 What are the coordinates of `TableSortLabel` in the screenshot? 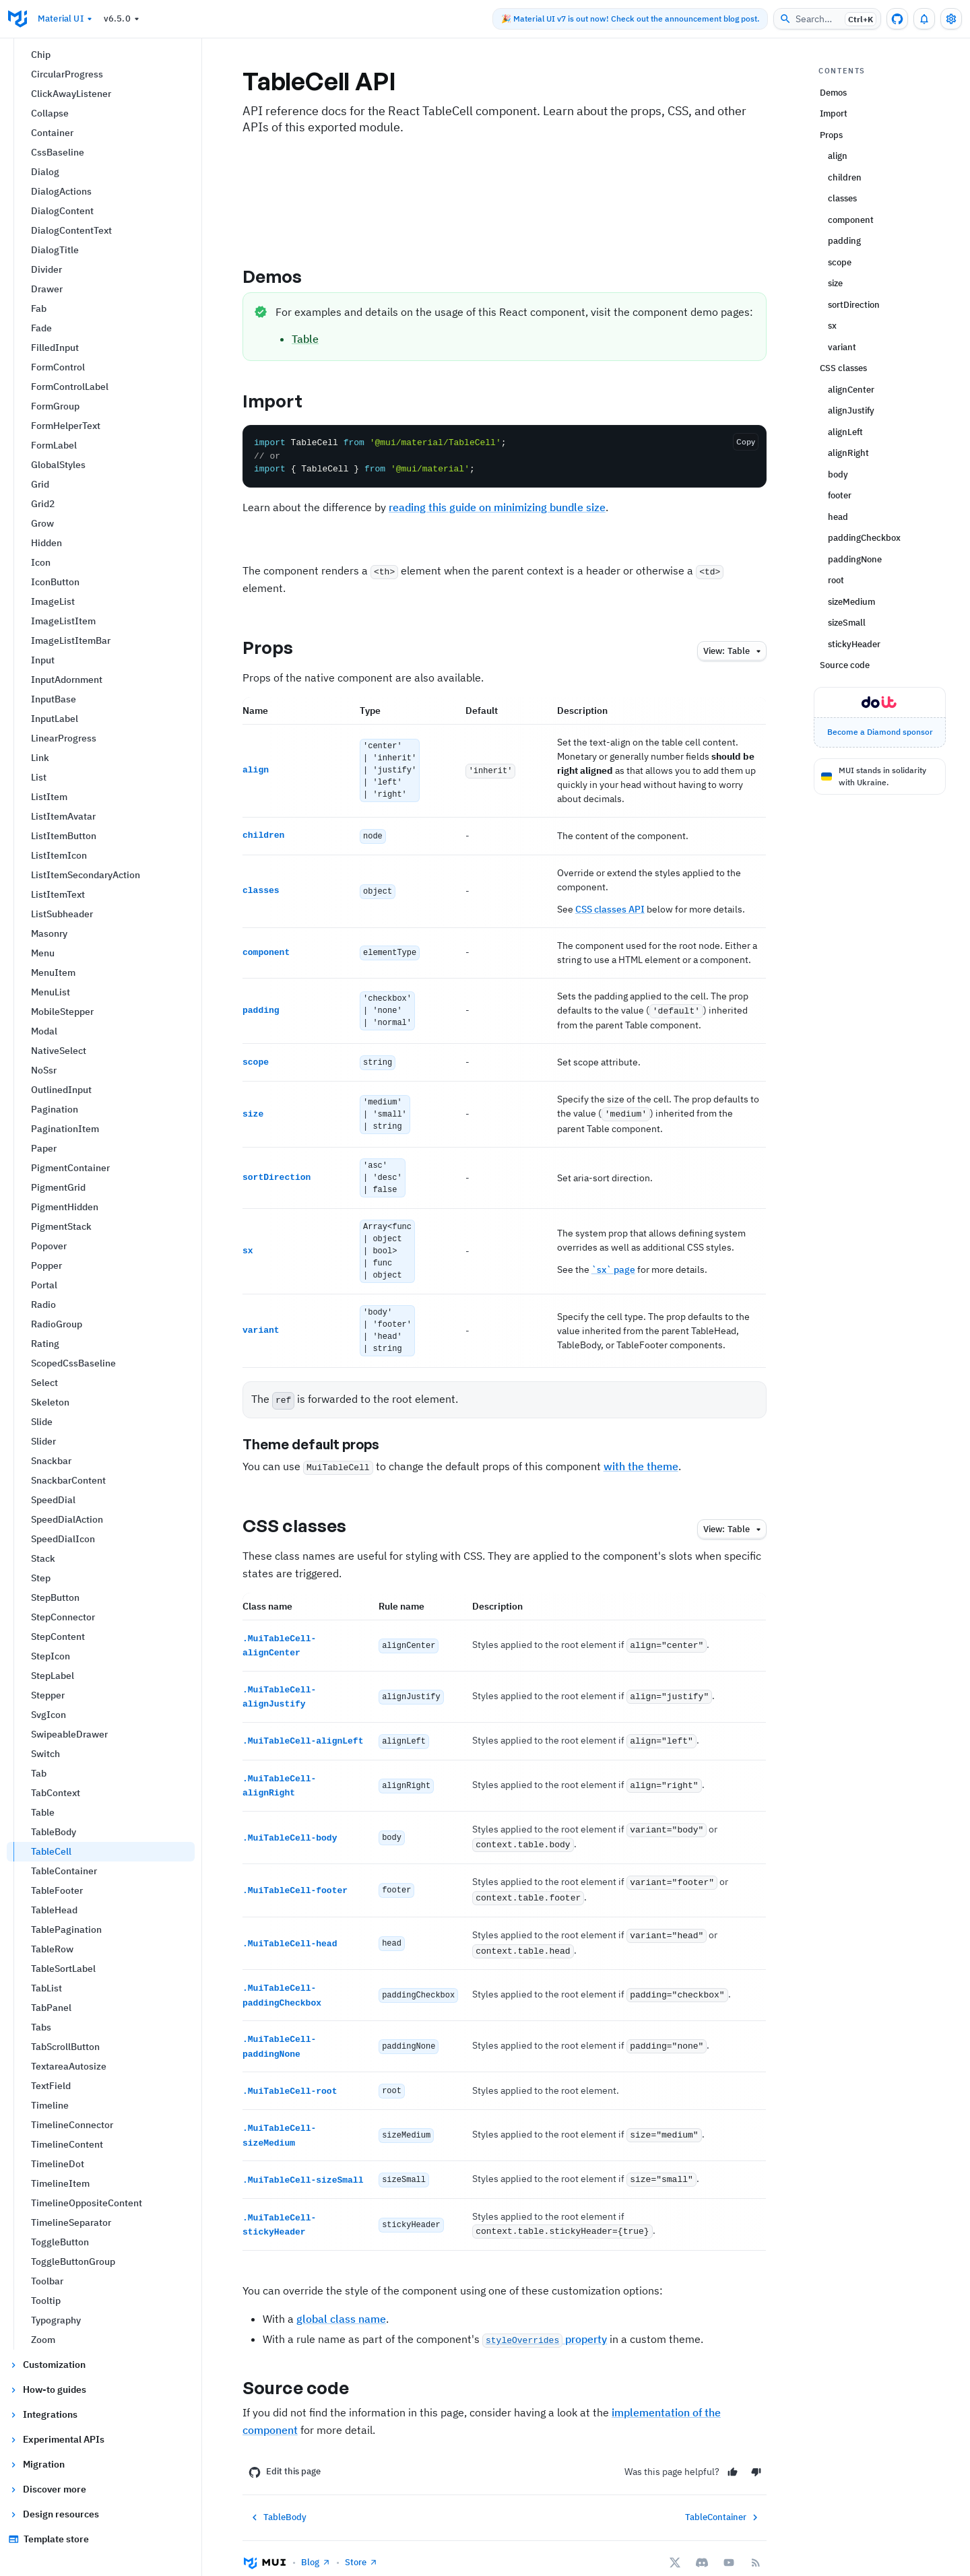 It's located at (63, 1968).